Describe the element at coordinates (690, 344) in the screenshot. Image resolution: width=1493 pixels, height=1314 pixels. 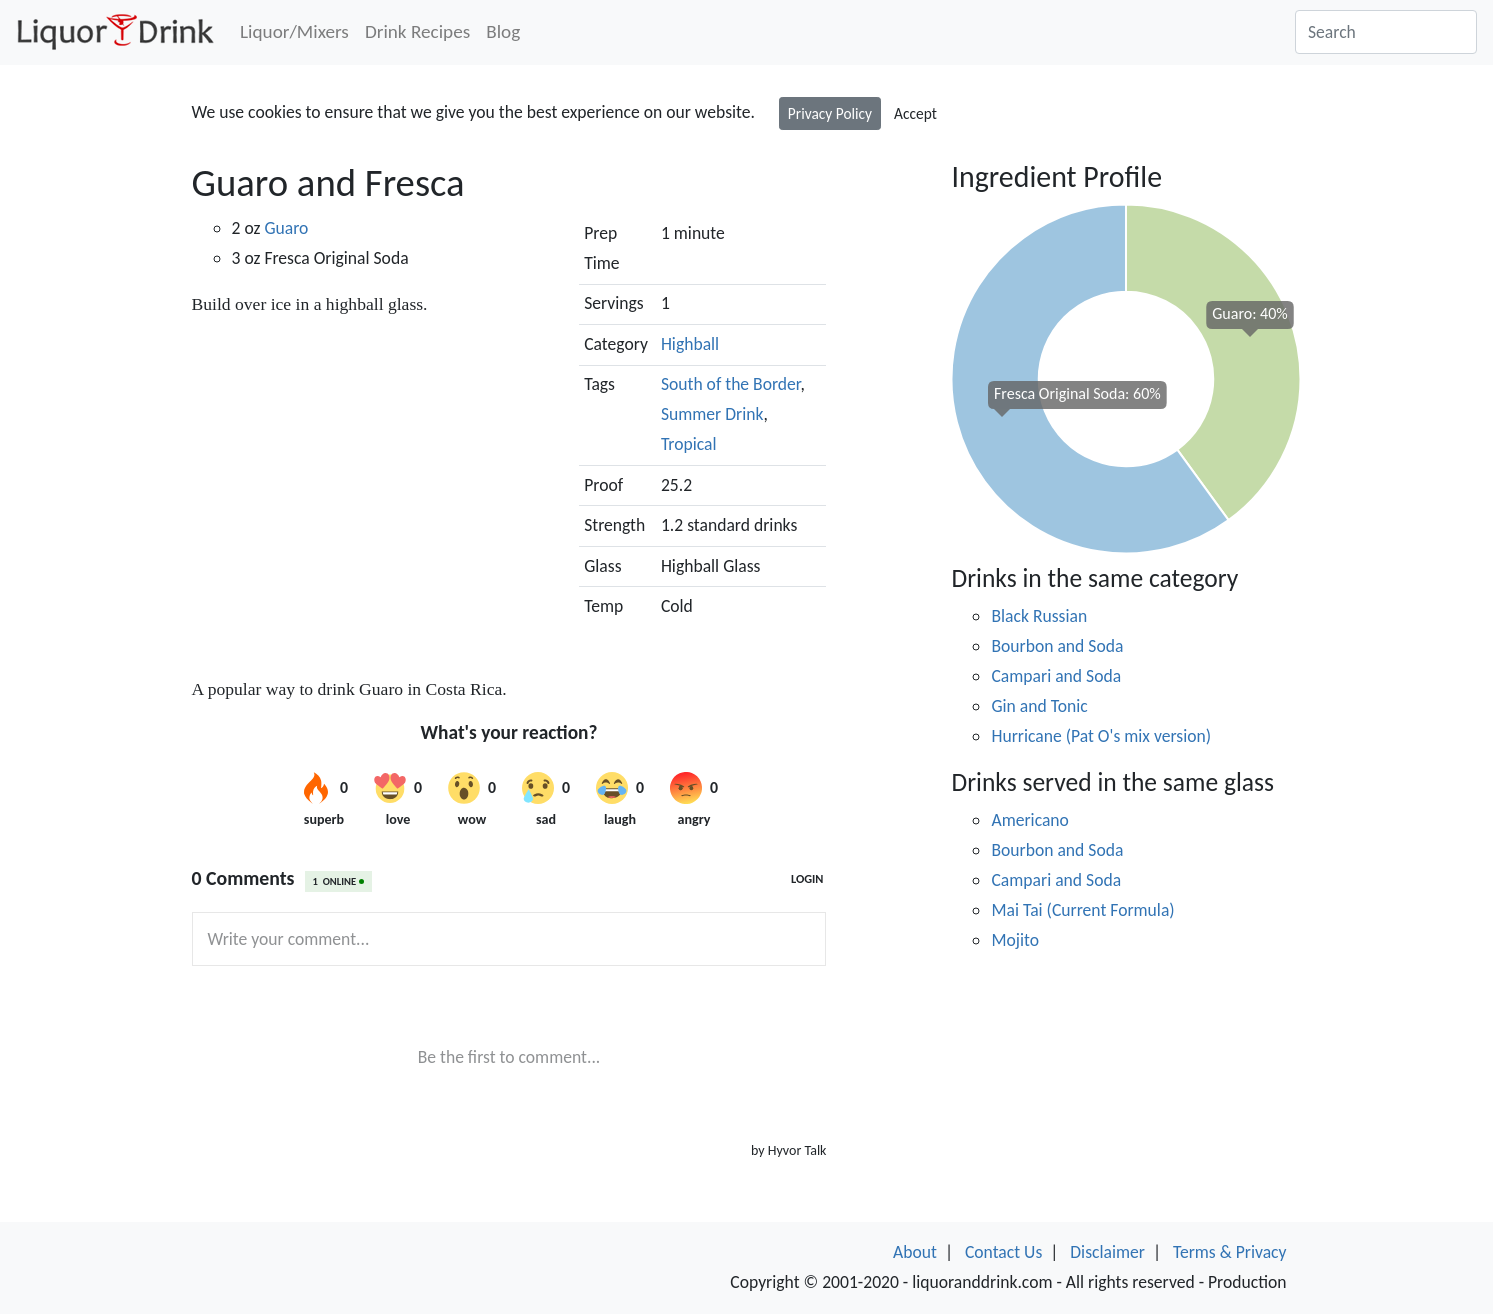
I see `Highball` at that location.